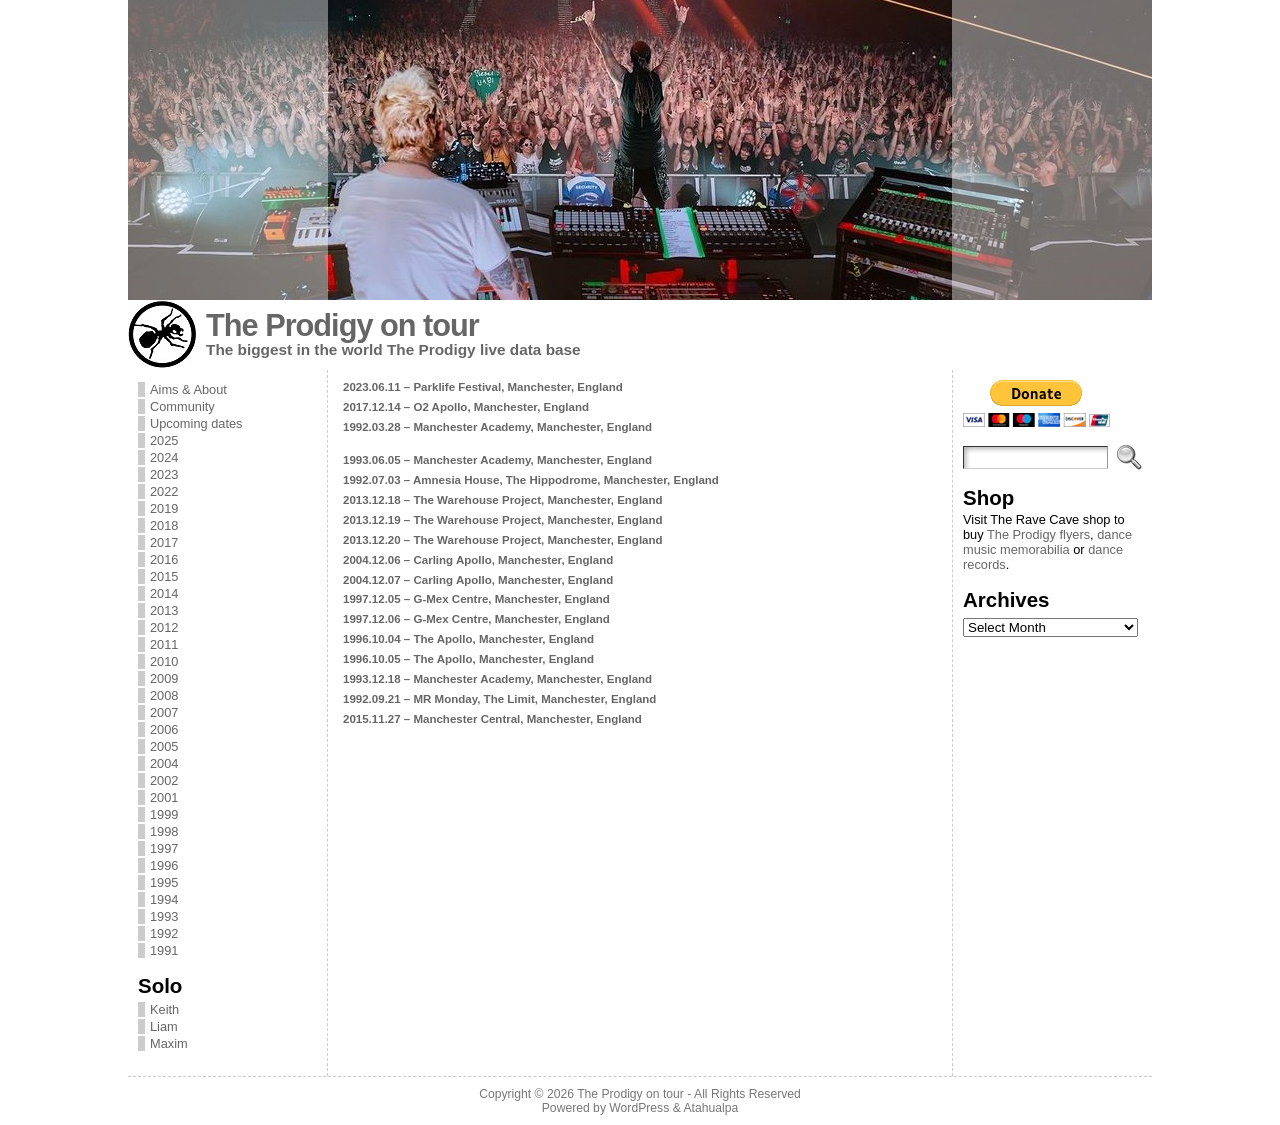  Describe the element at coordinates (497, 460) in the screenshot. I see `1993.06.05 – Manchester Academy, Manchester, England` at that location.